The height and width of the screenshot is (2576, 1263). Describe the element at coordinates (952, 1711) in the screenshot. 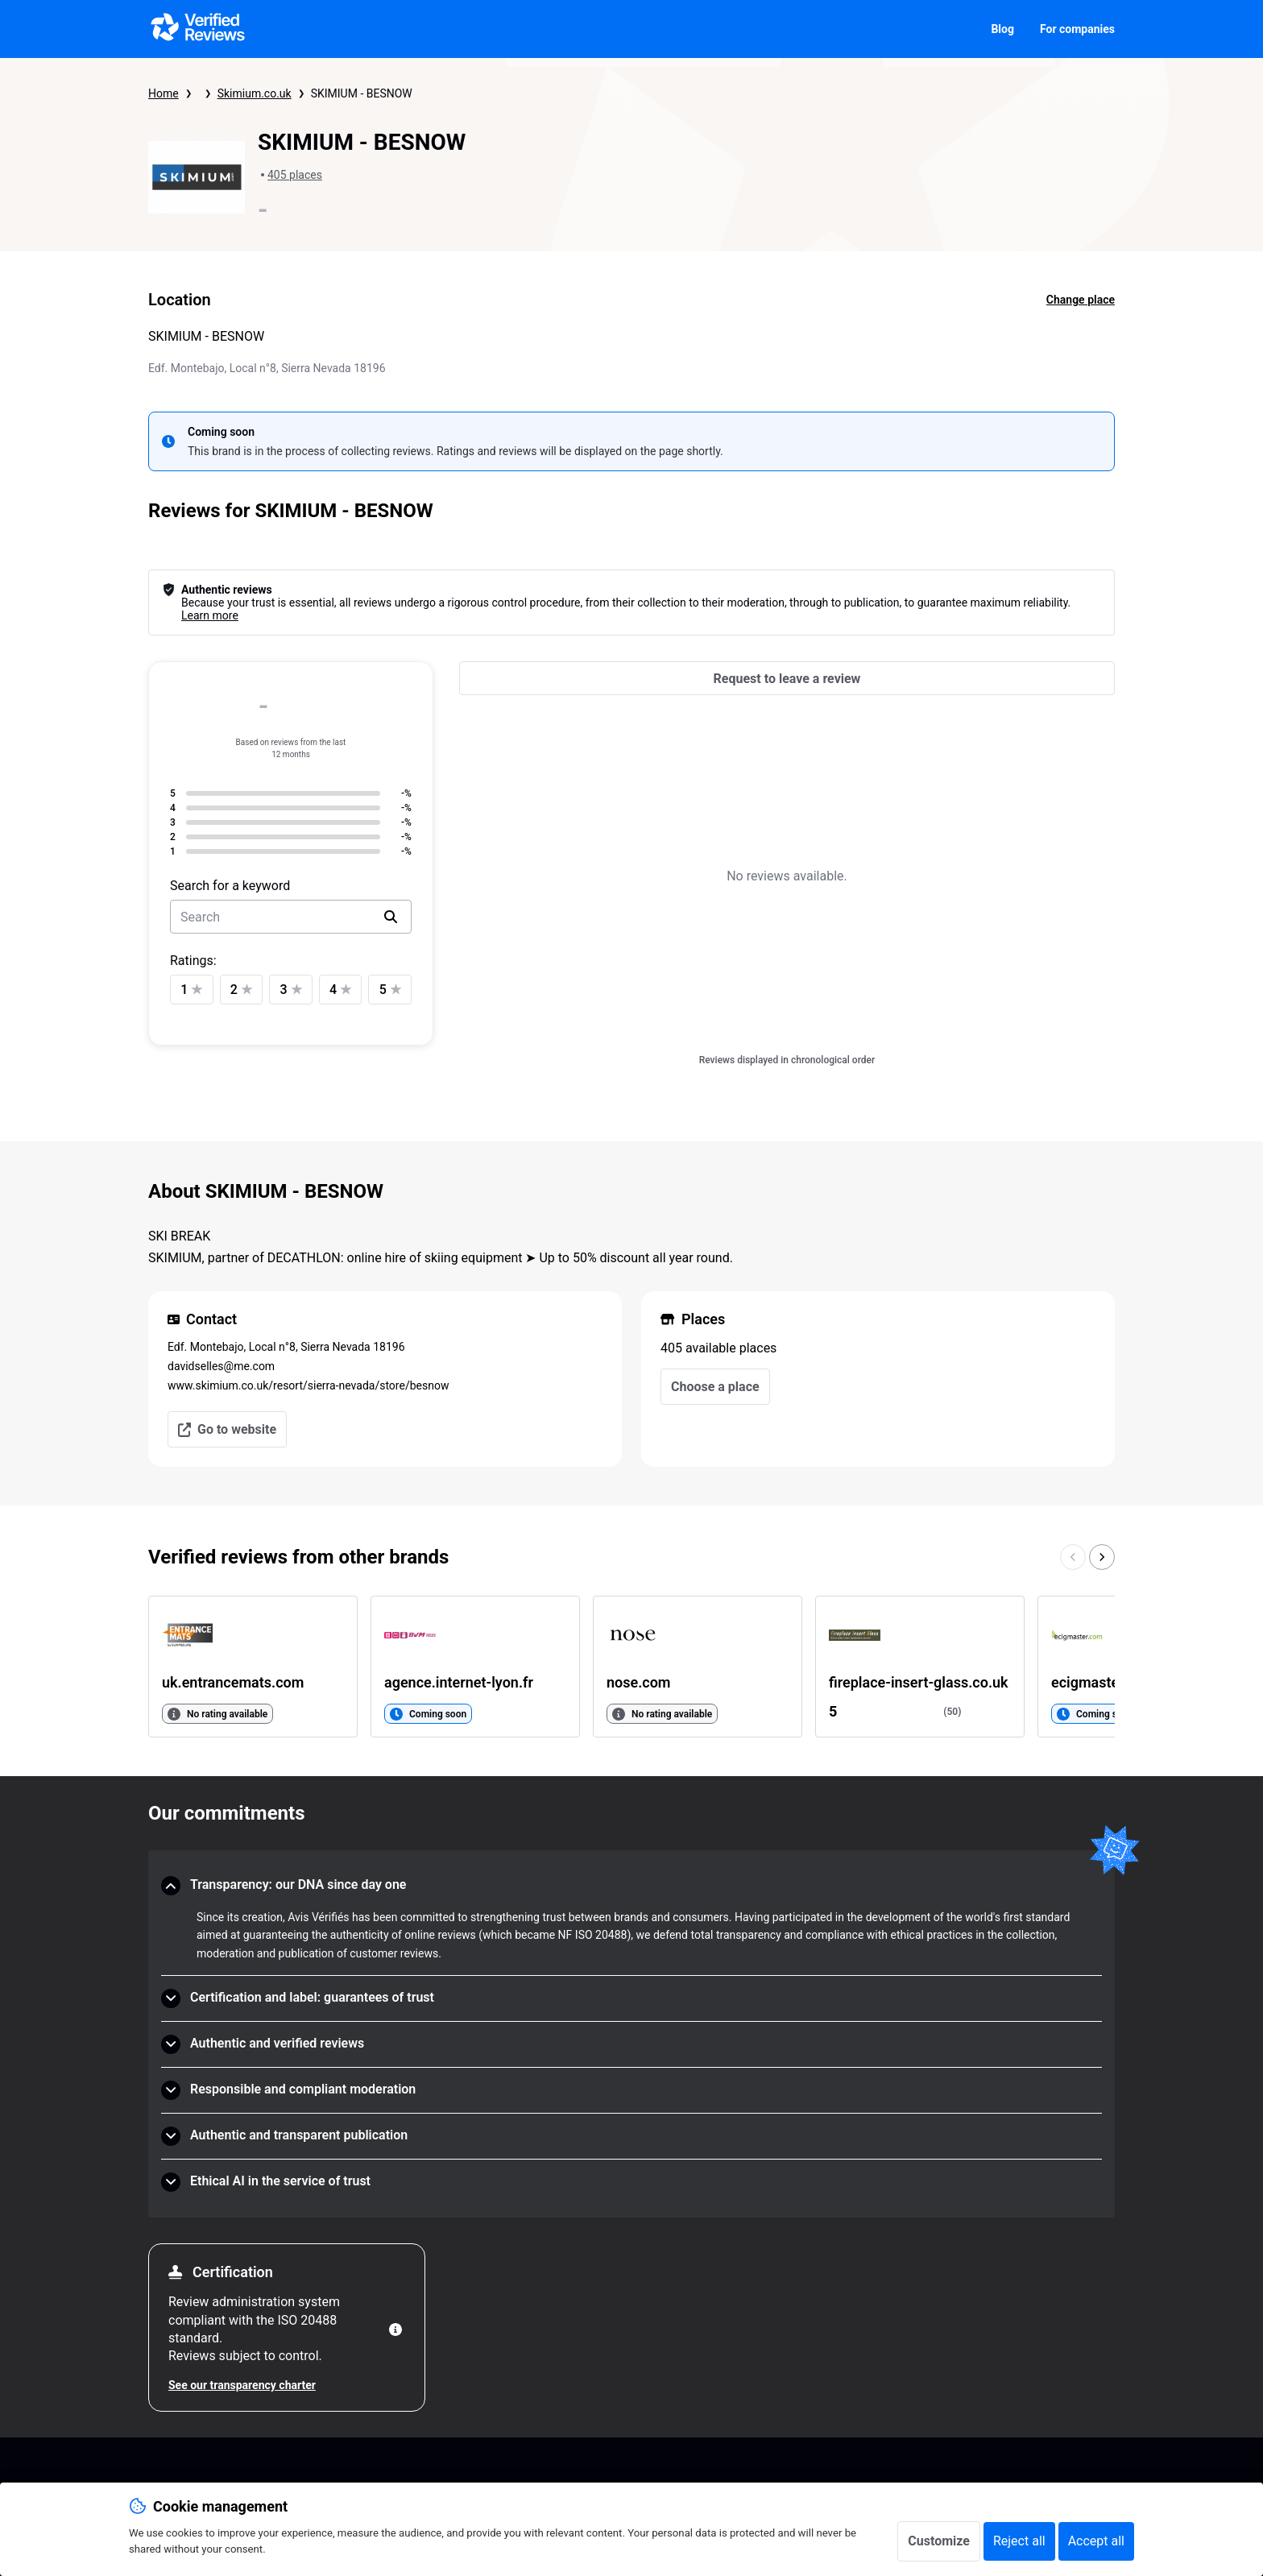

I see `(50)` at that location.